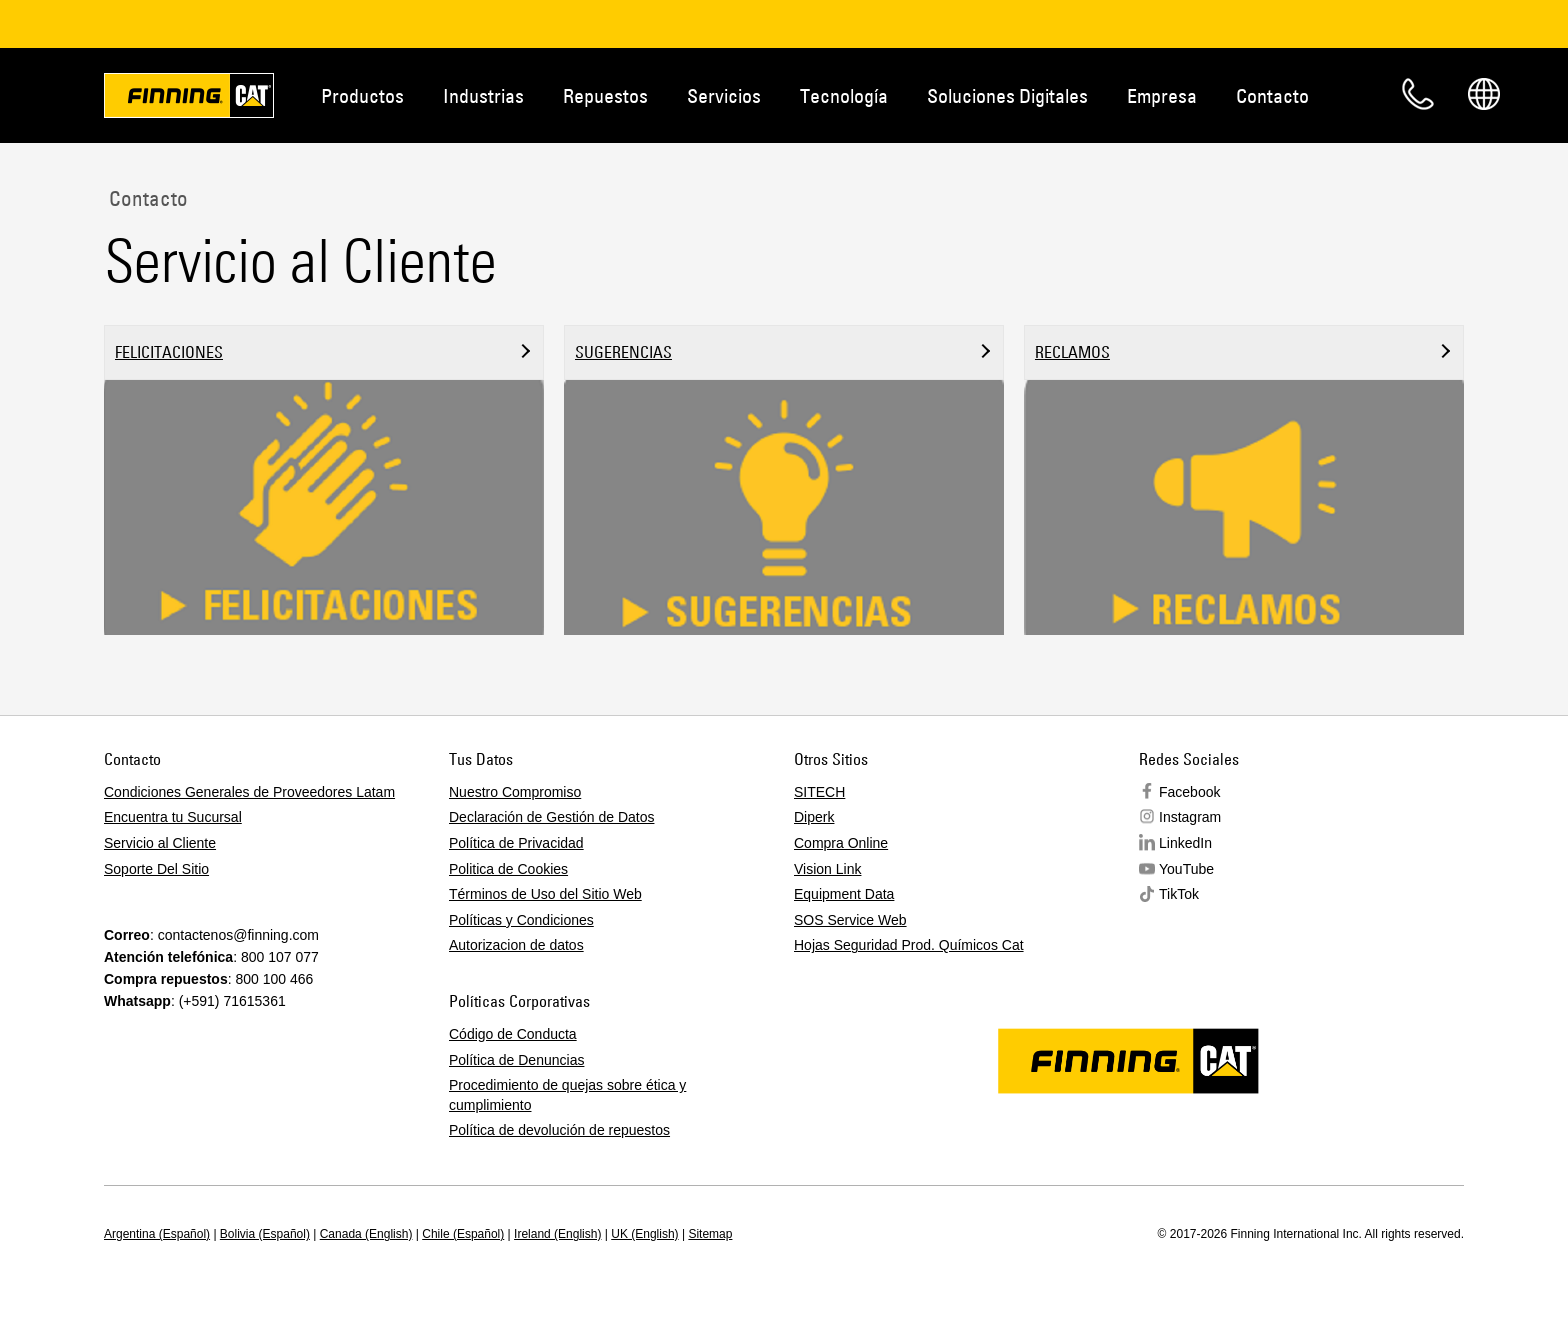 Image resolution: width=1568 pixels, height=1318 pixels. I want to click on YouTube, so click(1186, 869).